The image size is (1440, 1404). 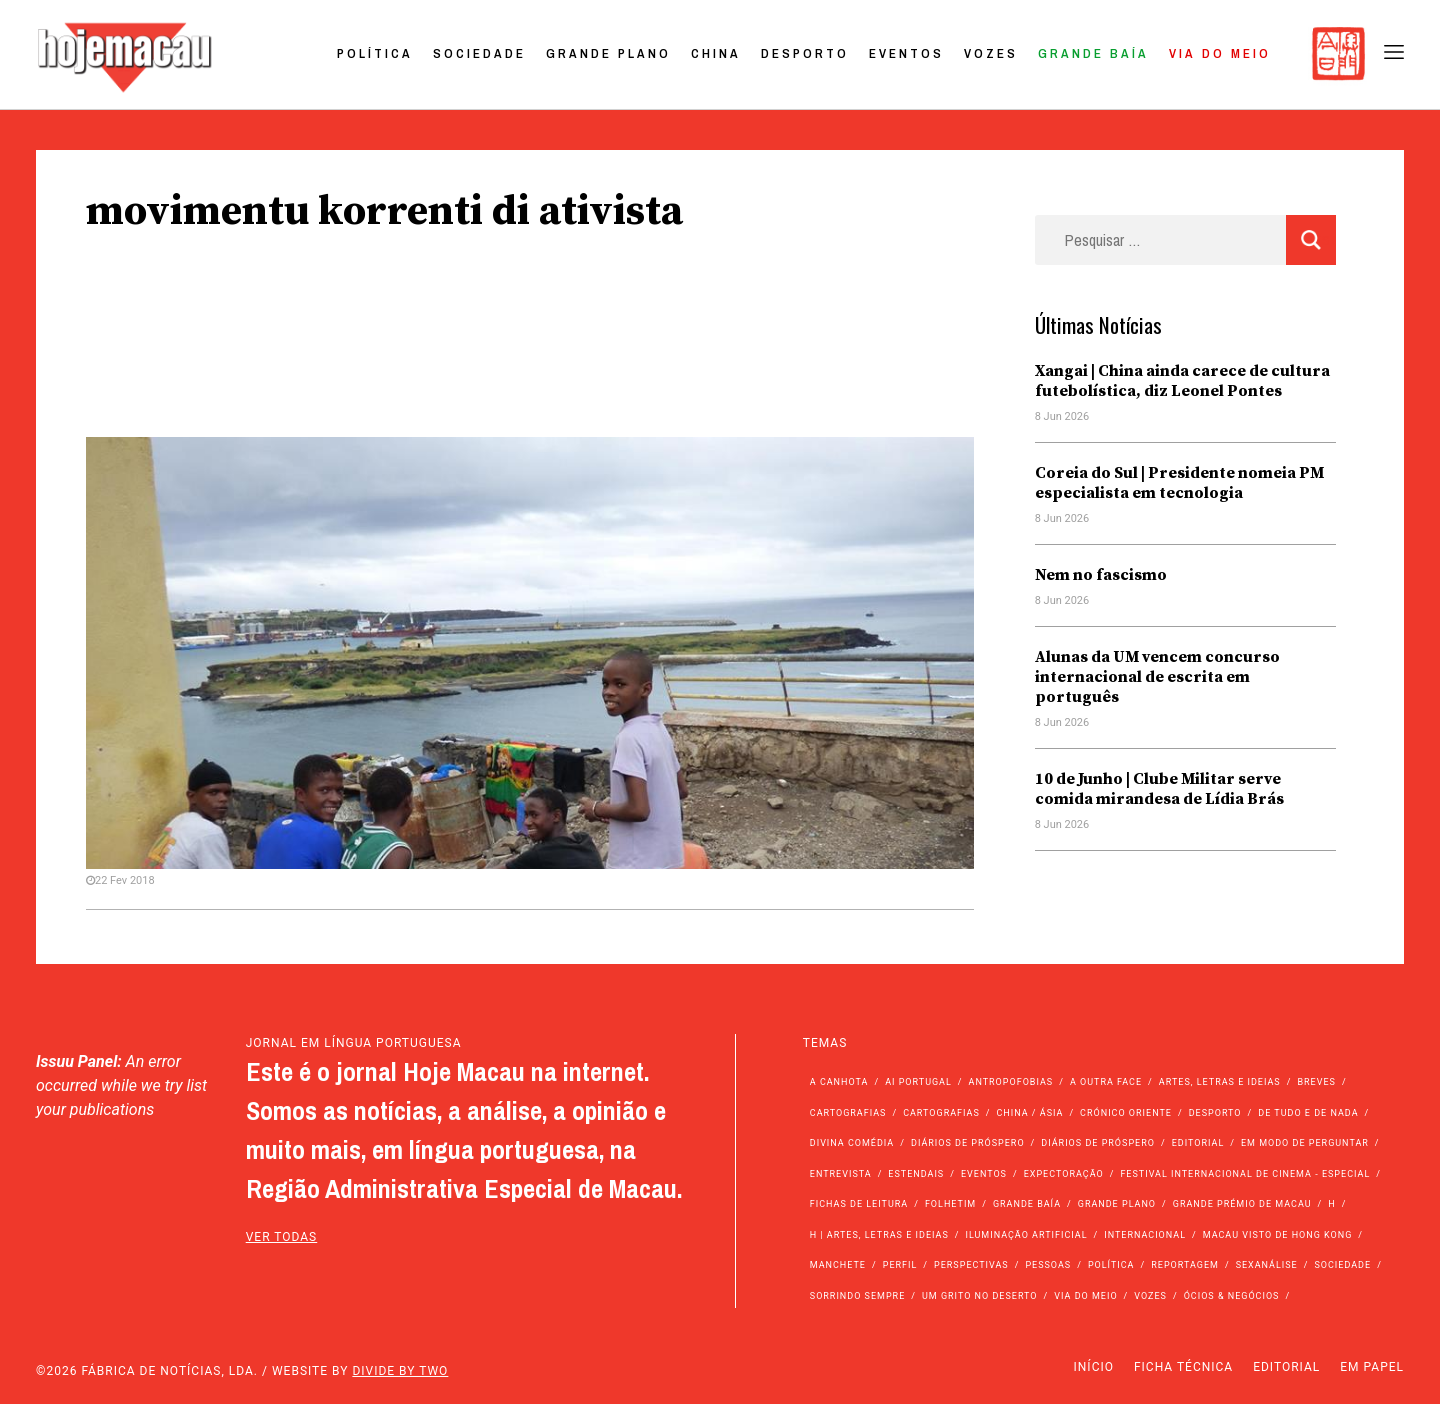 I want to click on Editorial [Editorial (72 itens)], so click(x=1198, y=1143).